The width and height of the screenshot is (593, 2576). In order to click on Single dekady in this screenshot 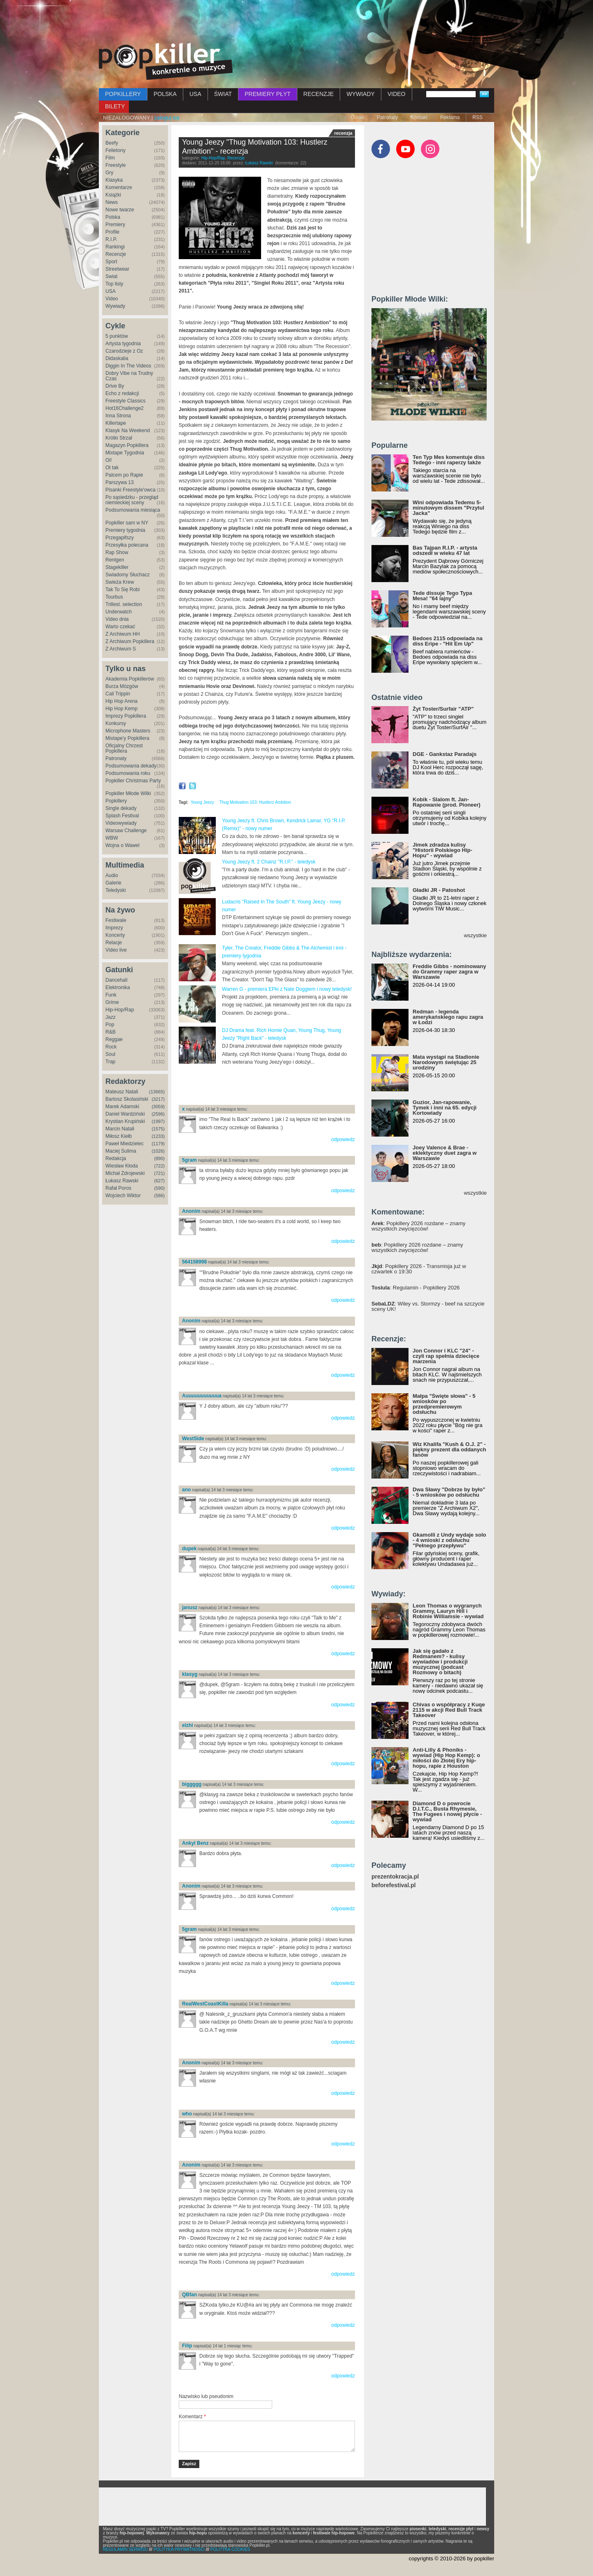, I will do `click(120, 808)`.